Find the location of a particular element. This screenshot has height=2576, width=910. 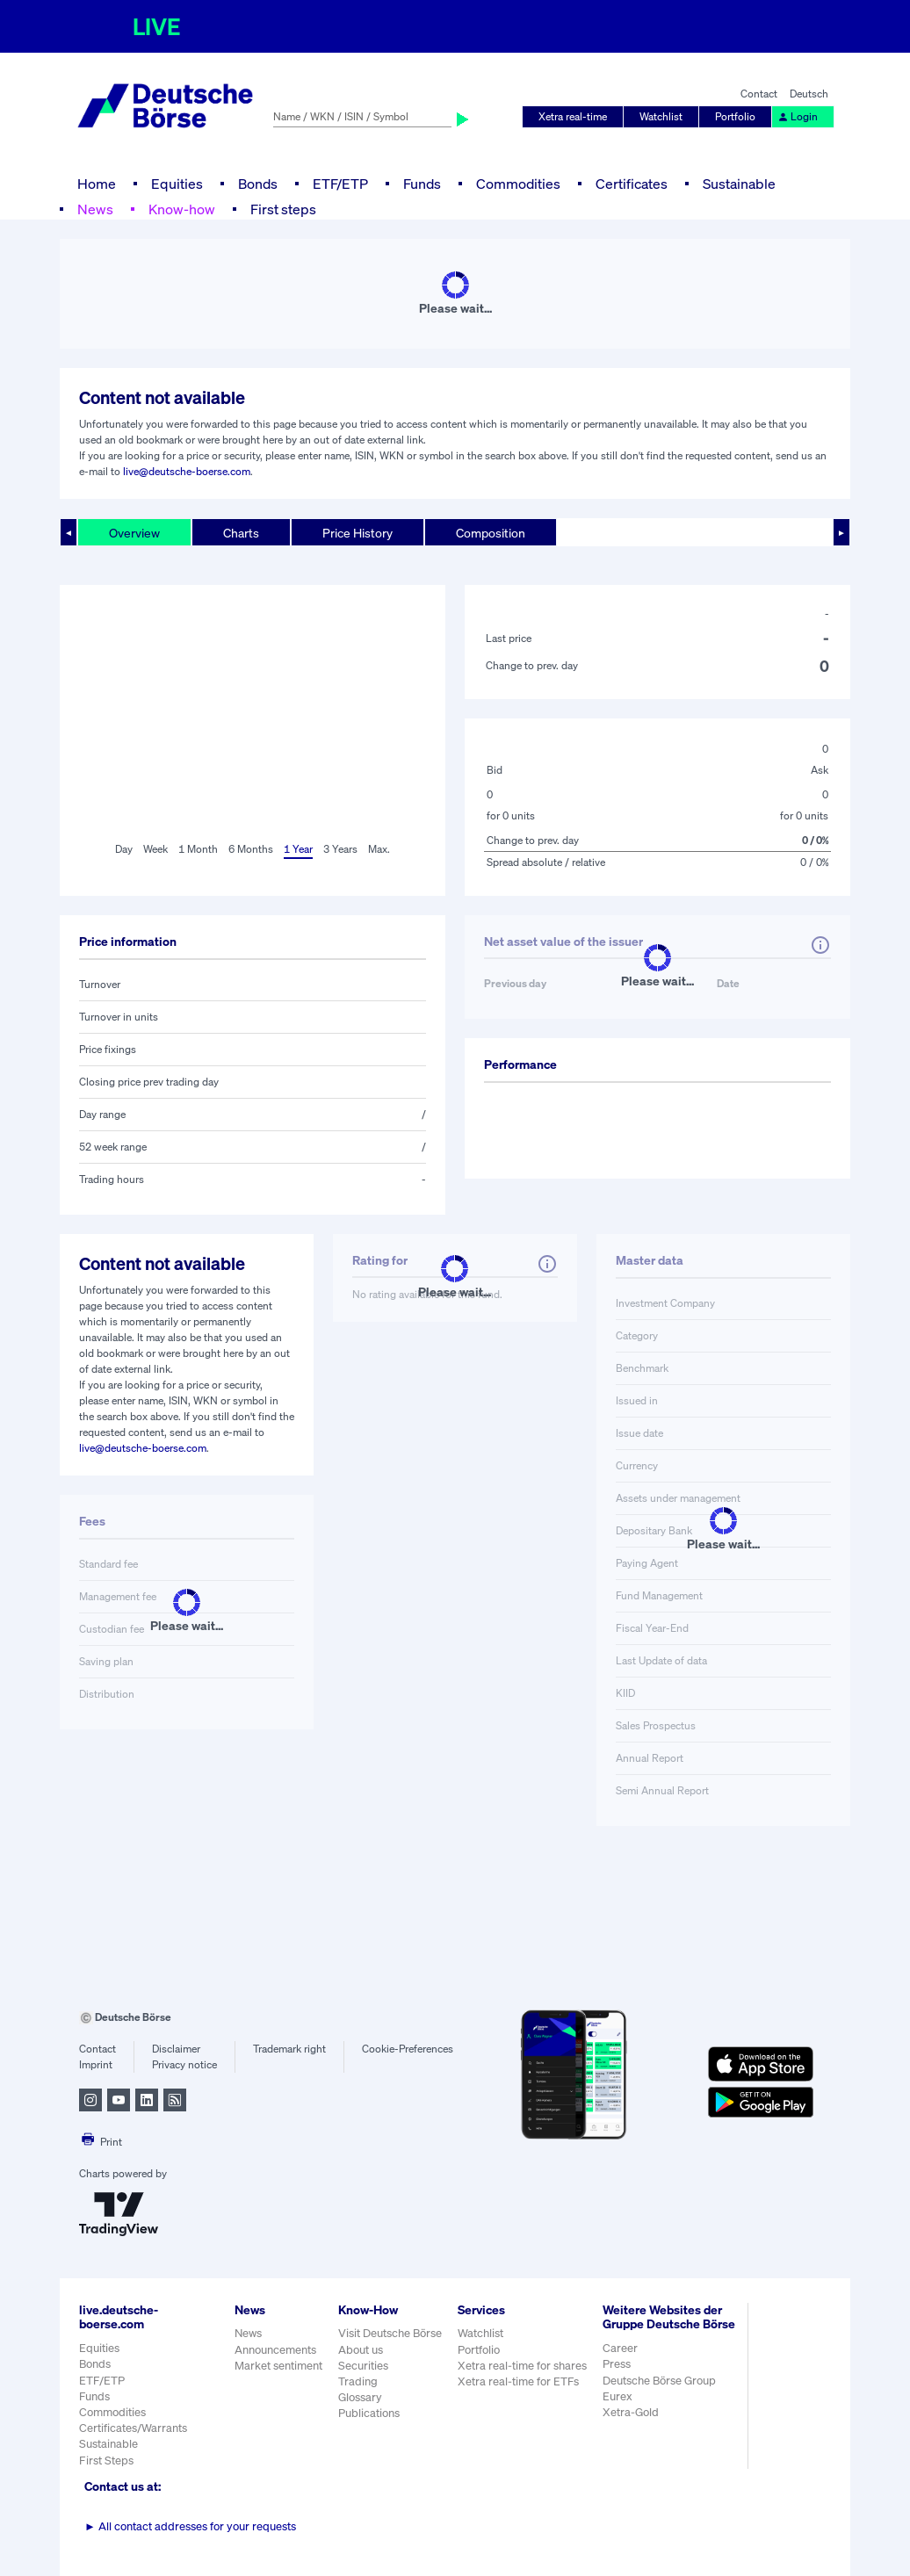

3 Years is located at coordinates (340, 848).